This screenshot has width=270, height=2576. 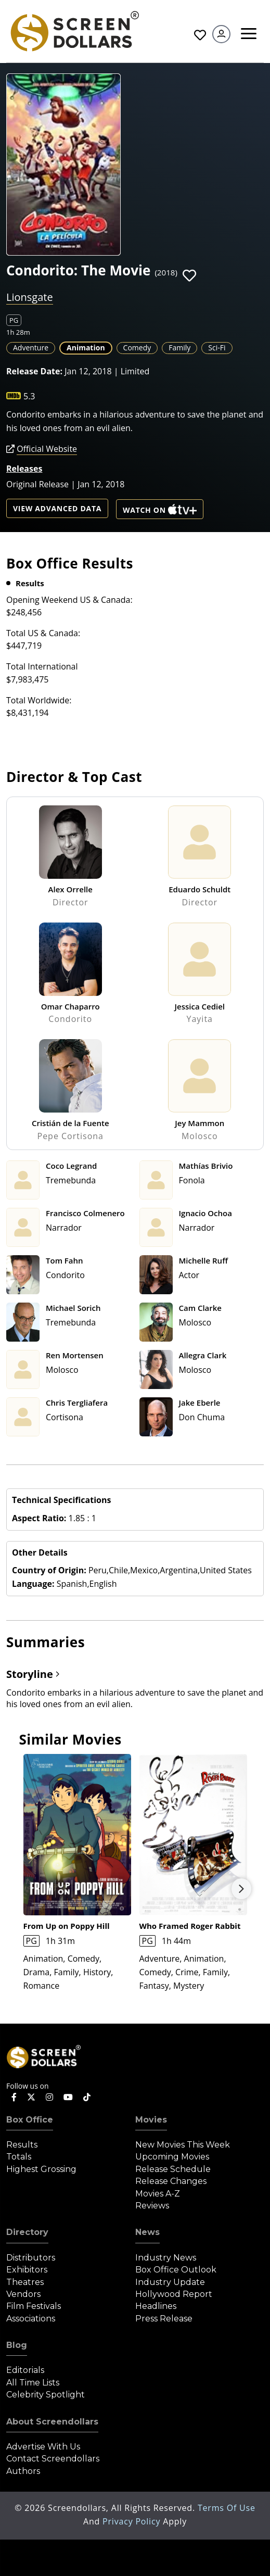 I want to click on Exhibitors, so click(x=26, y=2270).